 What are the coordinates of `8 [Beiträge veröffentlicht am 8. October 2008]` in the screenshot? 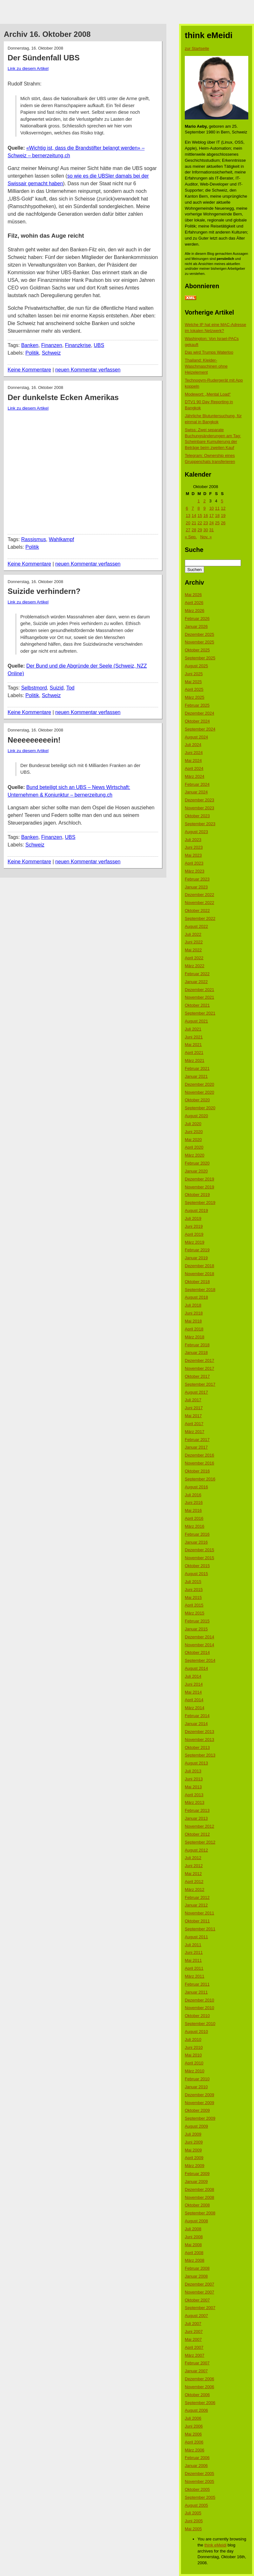 It's located at (198, 508).